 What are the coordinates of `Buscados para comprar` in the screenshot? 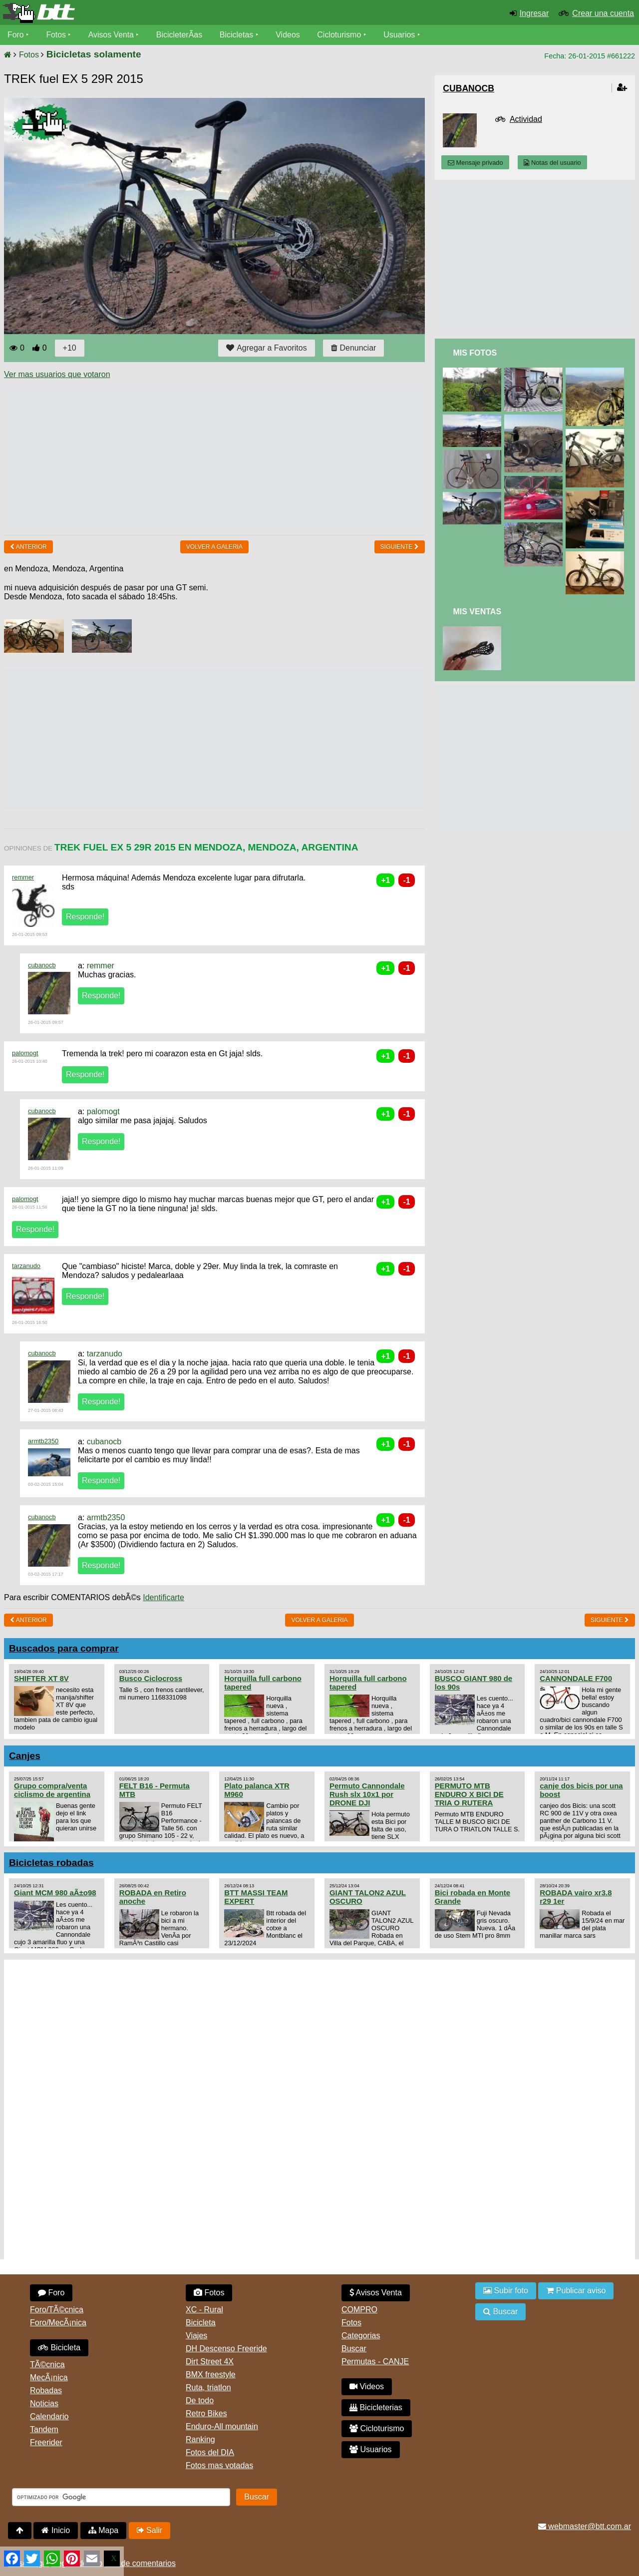 It's located at (64, 1648).